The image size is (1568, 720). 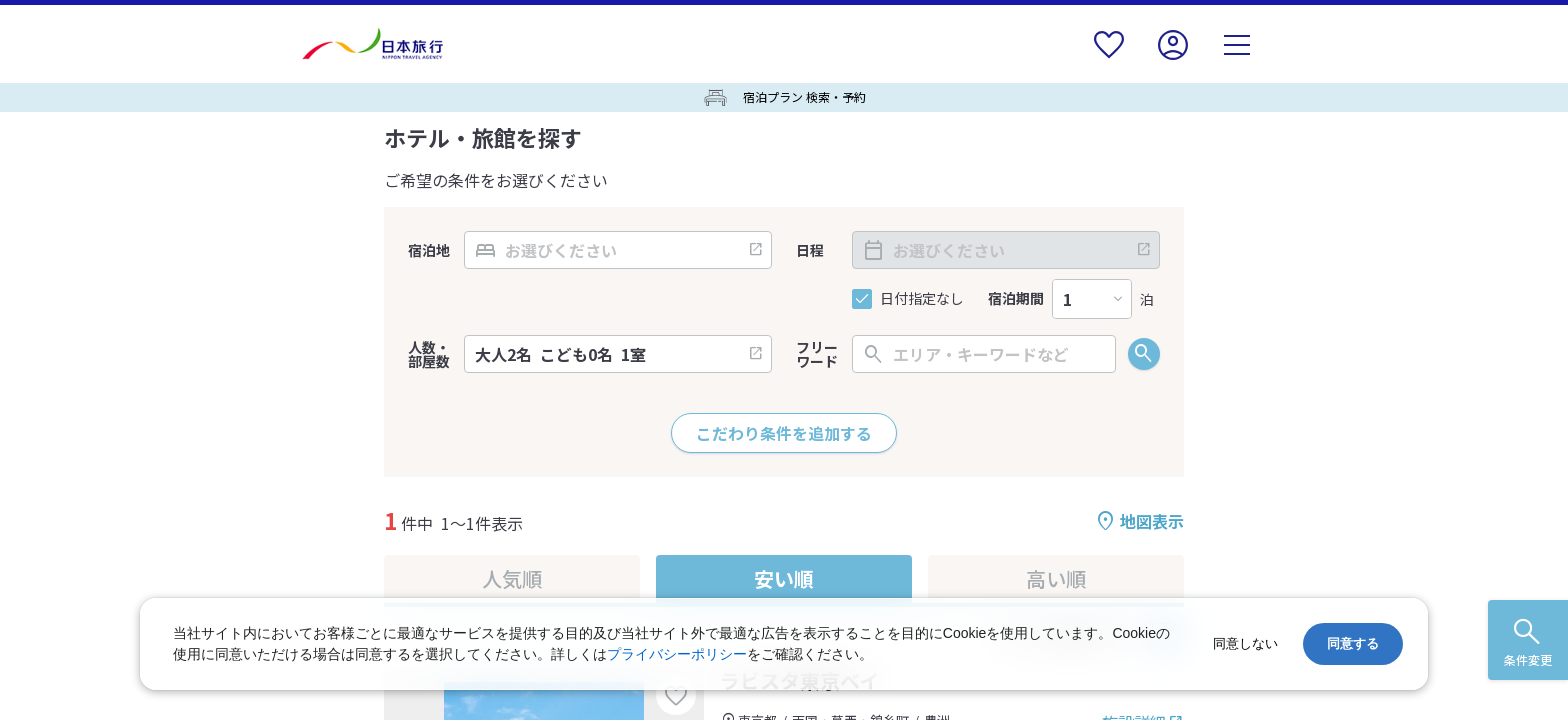 I want to click on 宿泊地, so click(x=429, y=250).